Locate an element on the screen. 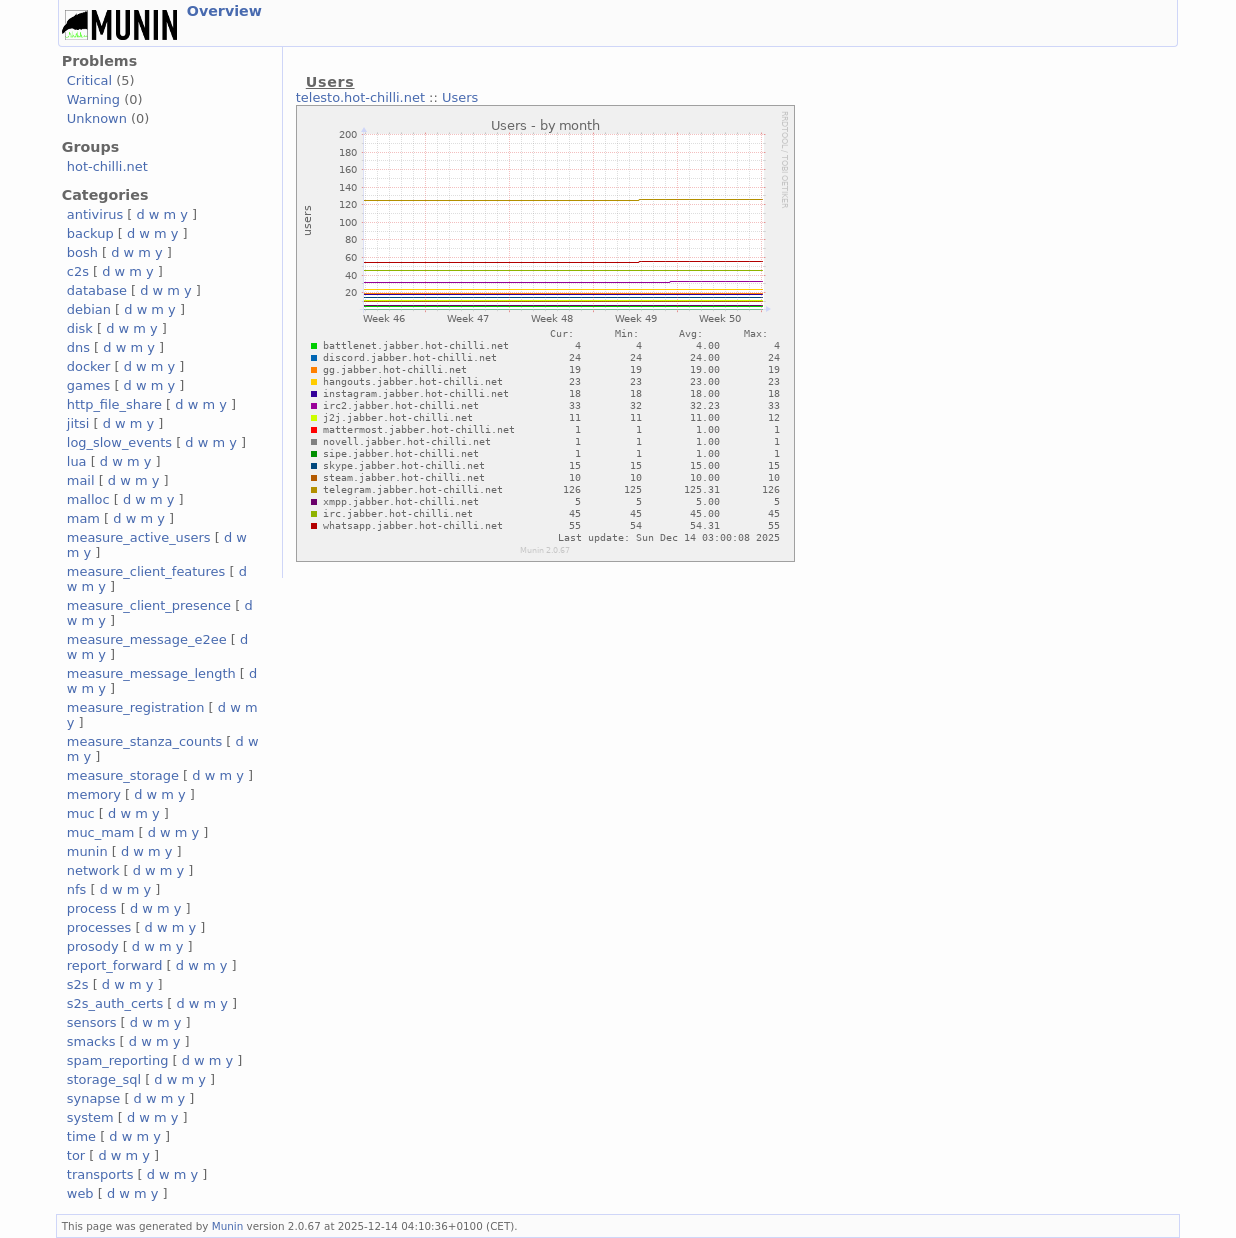  telesto.hot-chilli.net is located at coordinates (360, 97).